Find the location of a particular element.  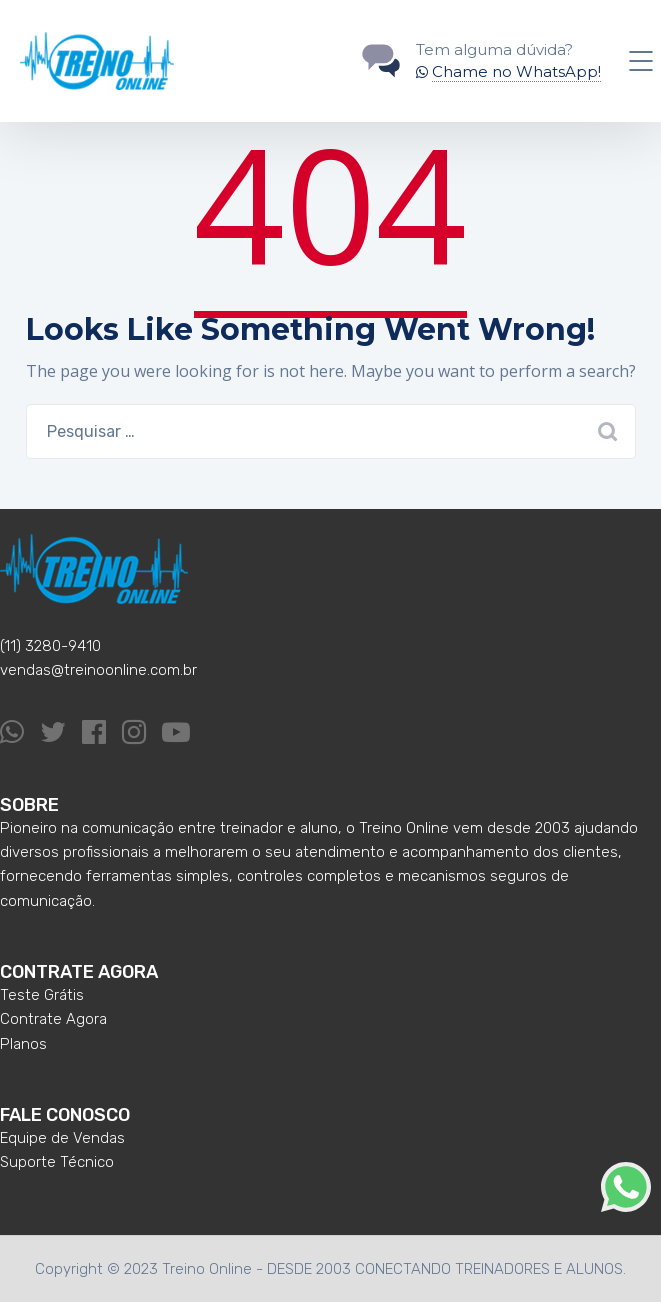

Contrate Agora is located at coordinates (53, 1019).